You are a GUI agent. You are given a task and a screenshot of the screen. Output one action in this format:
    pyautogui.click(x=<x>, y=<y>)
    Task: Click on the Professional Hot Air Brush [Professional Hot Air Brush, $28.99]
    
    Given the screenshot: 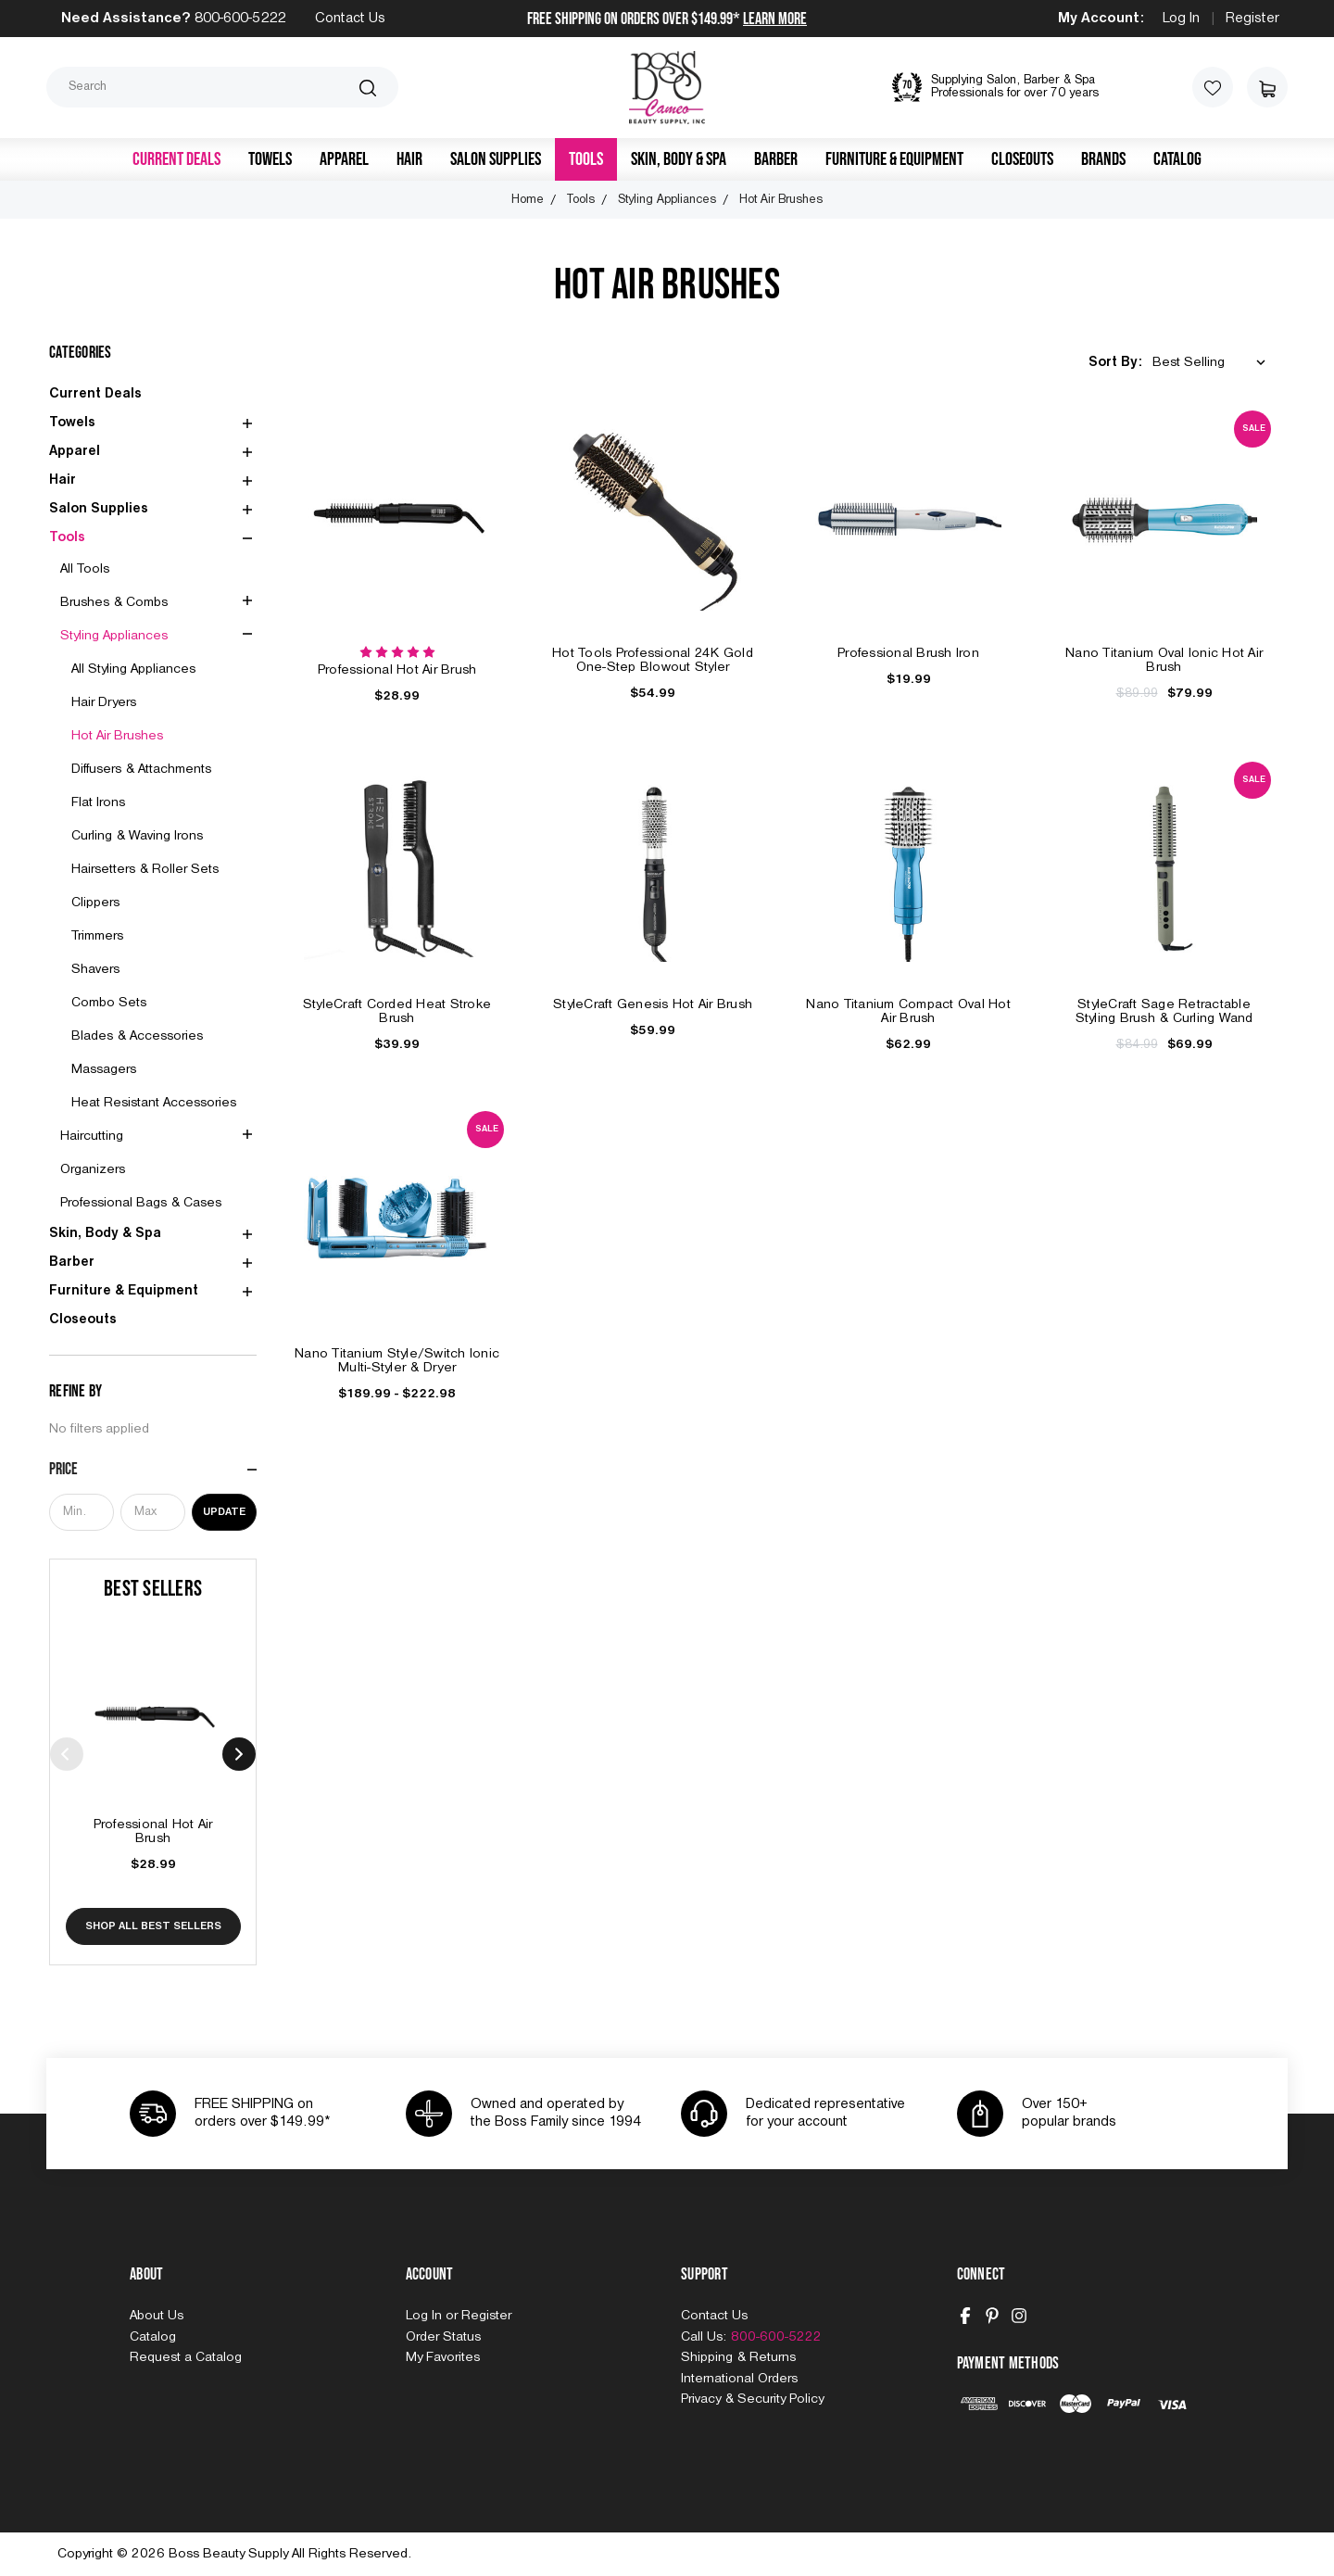 What is the action you would take?
    pyautogui.click(x=153, y=1831)
    